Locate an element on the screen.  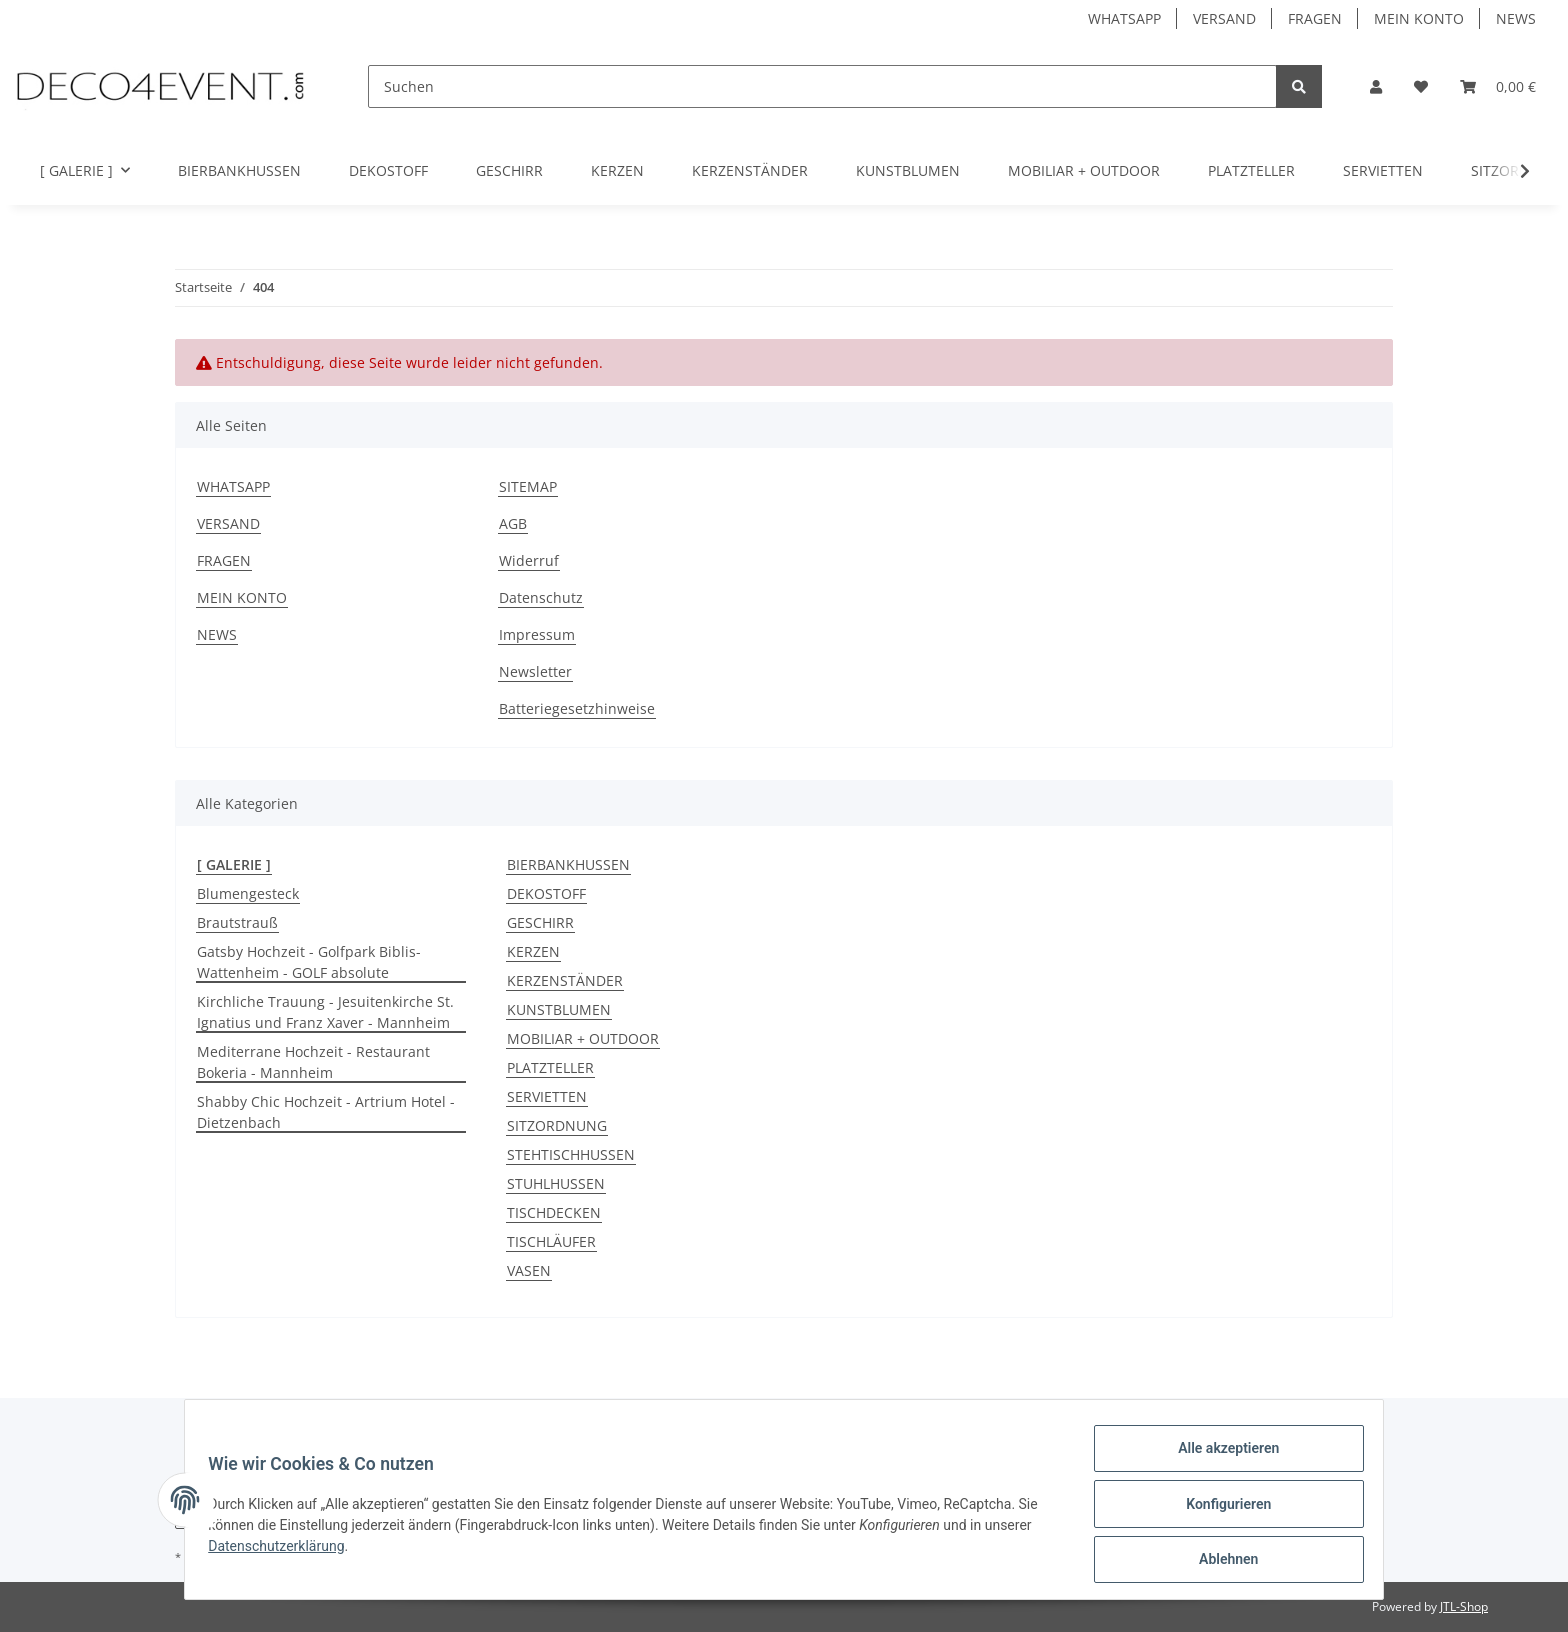
Batteriegesetzhinweise is located at coordinates (577, 708).